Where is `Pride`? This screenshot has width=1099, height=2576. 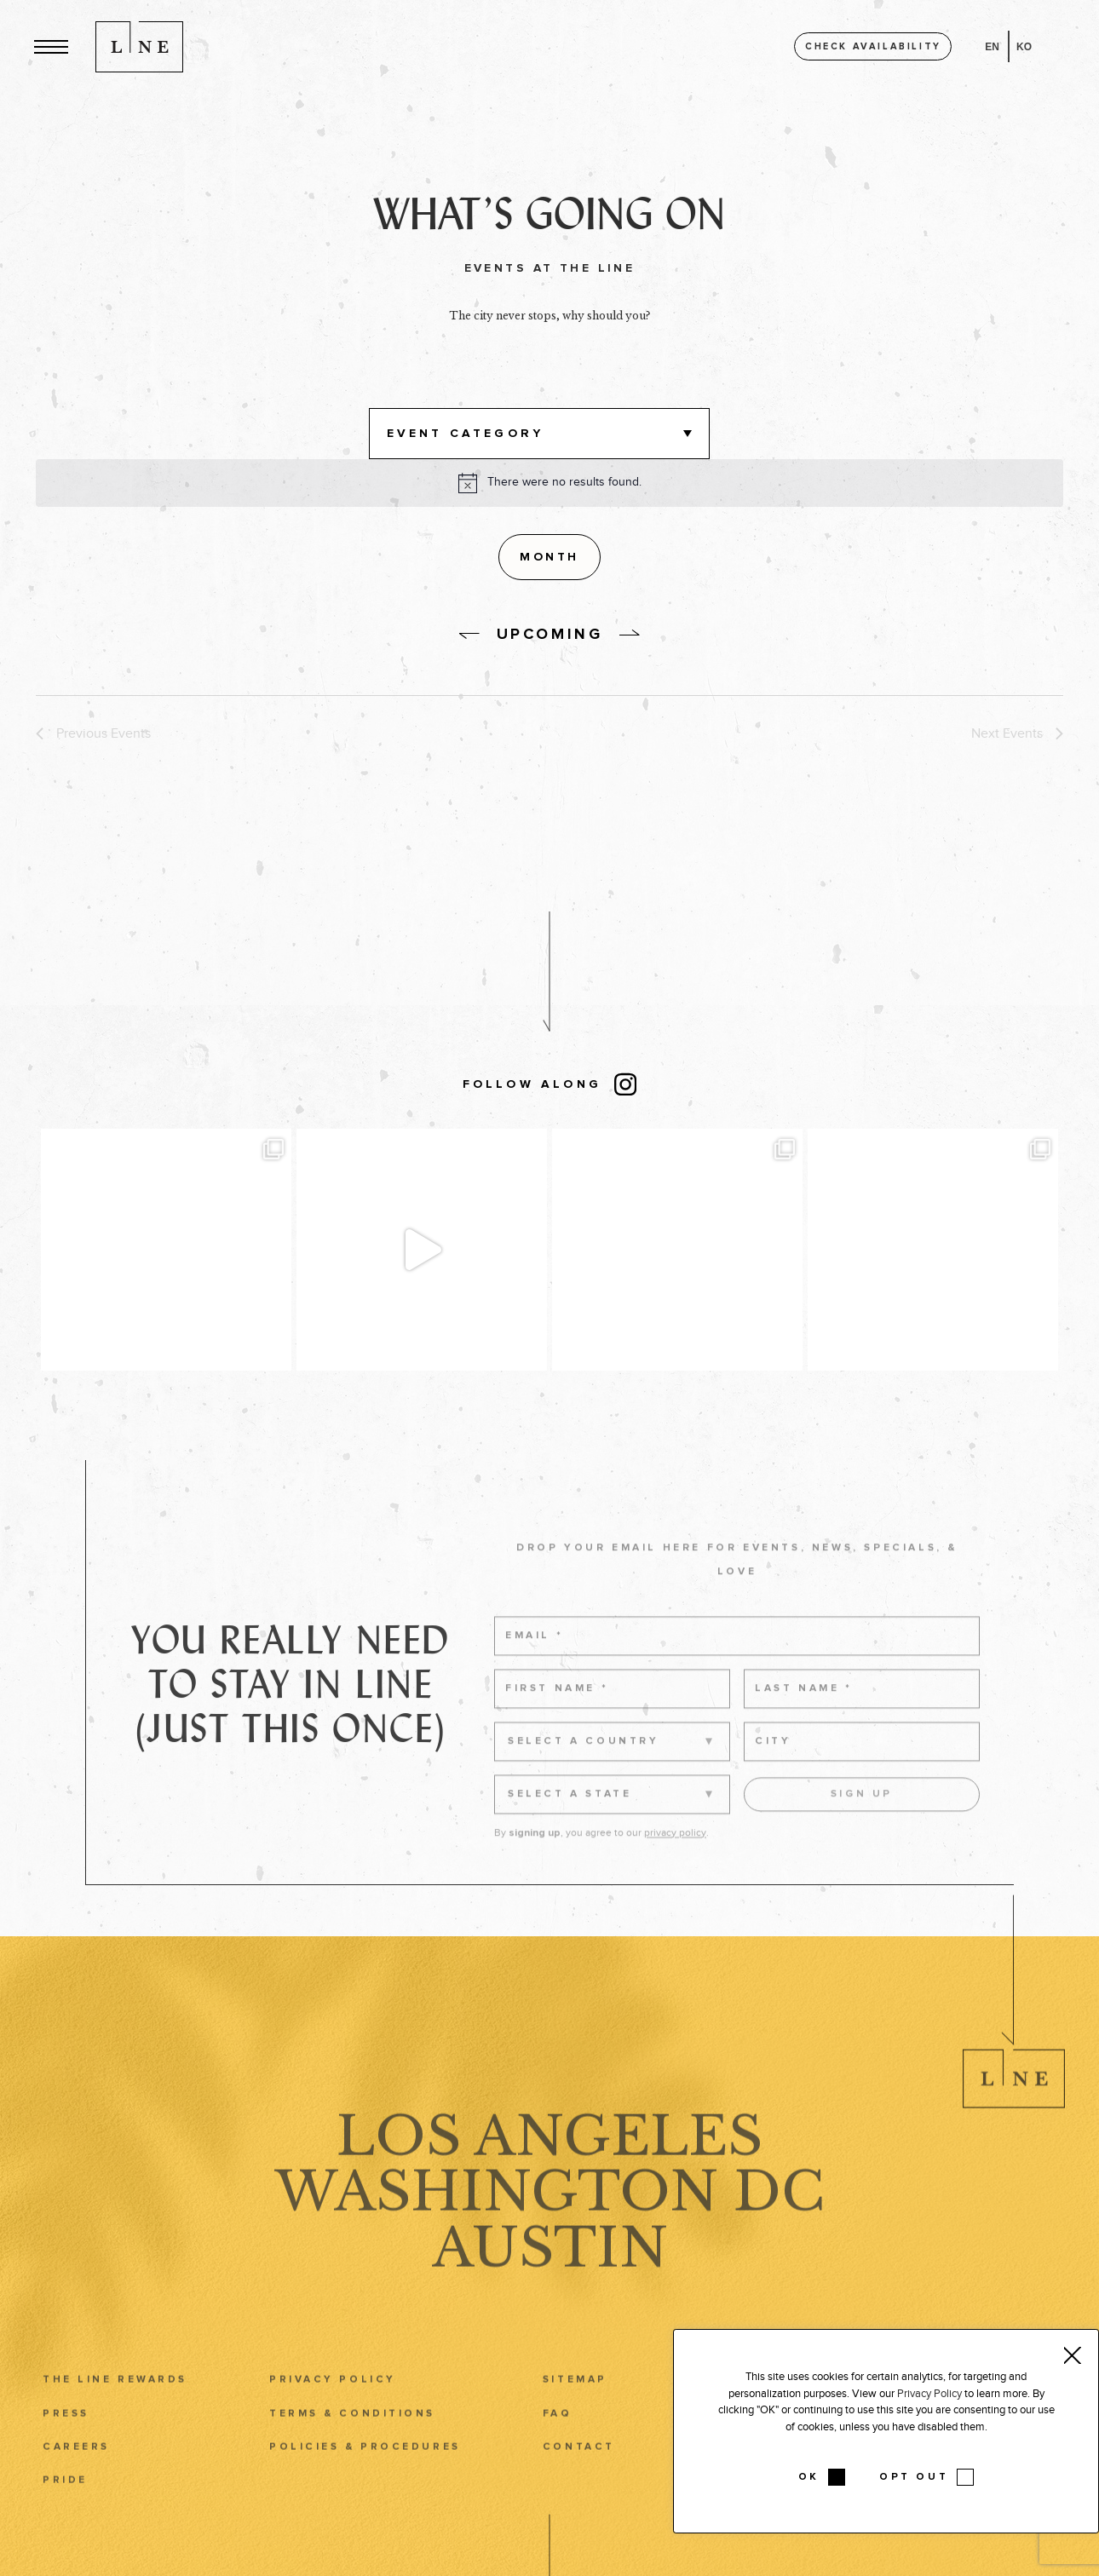
Pride is located at coordinates (65, 2509).